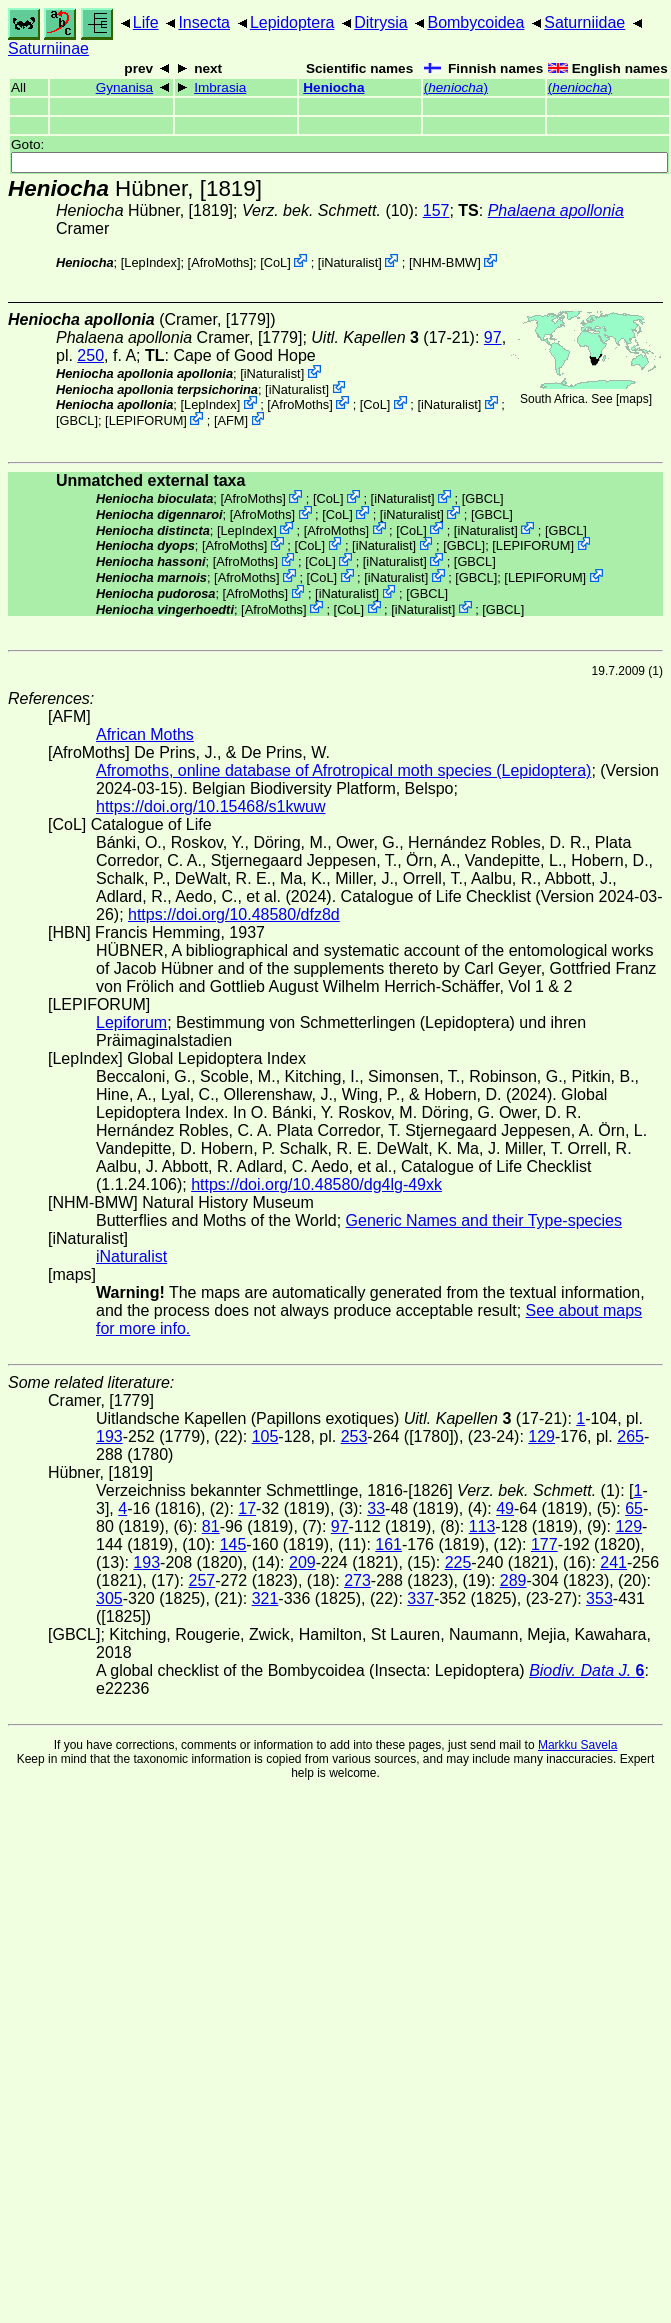 This screenshot has width=671, height=2323. What do you see at coordinates (131, 1022) in the screenshot?
I see `Lepiforum` at bounding box center [131, 1022].